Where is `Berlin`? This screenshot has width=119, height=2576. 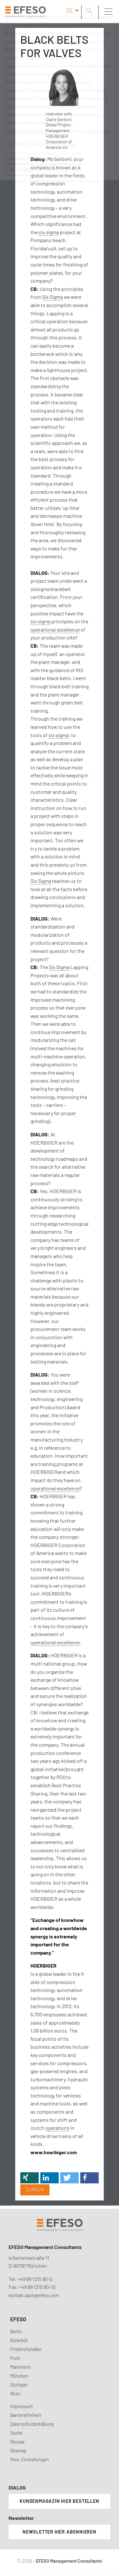 Berlin is located at coordinates (16, 2331).